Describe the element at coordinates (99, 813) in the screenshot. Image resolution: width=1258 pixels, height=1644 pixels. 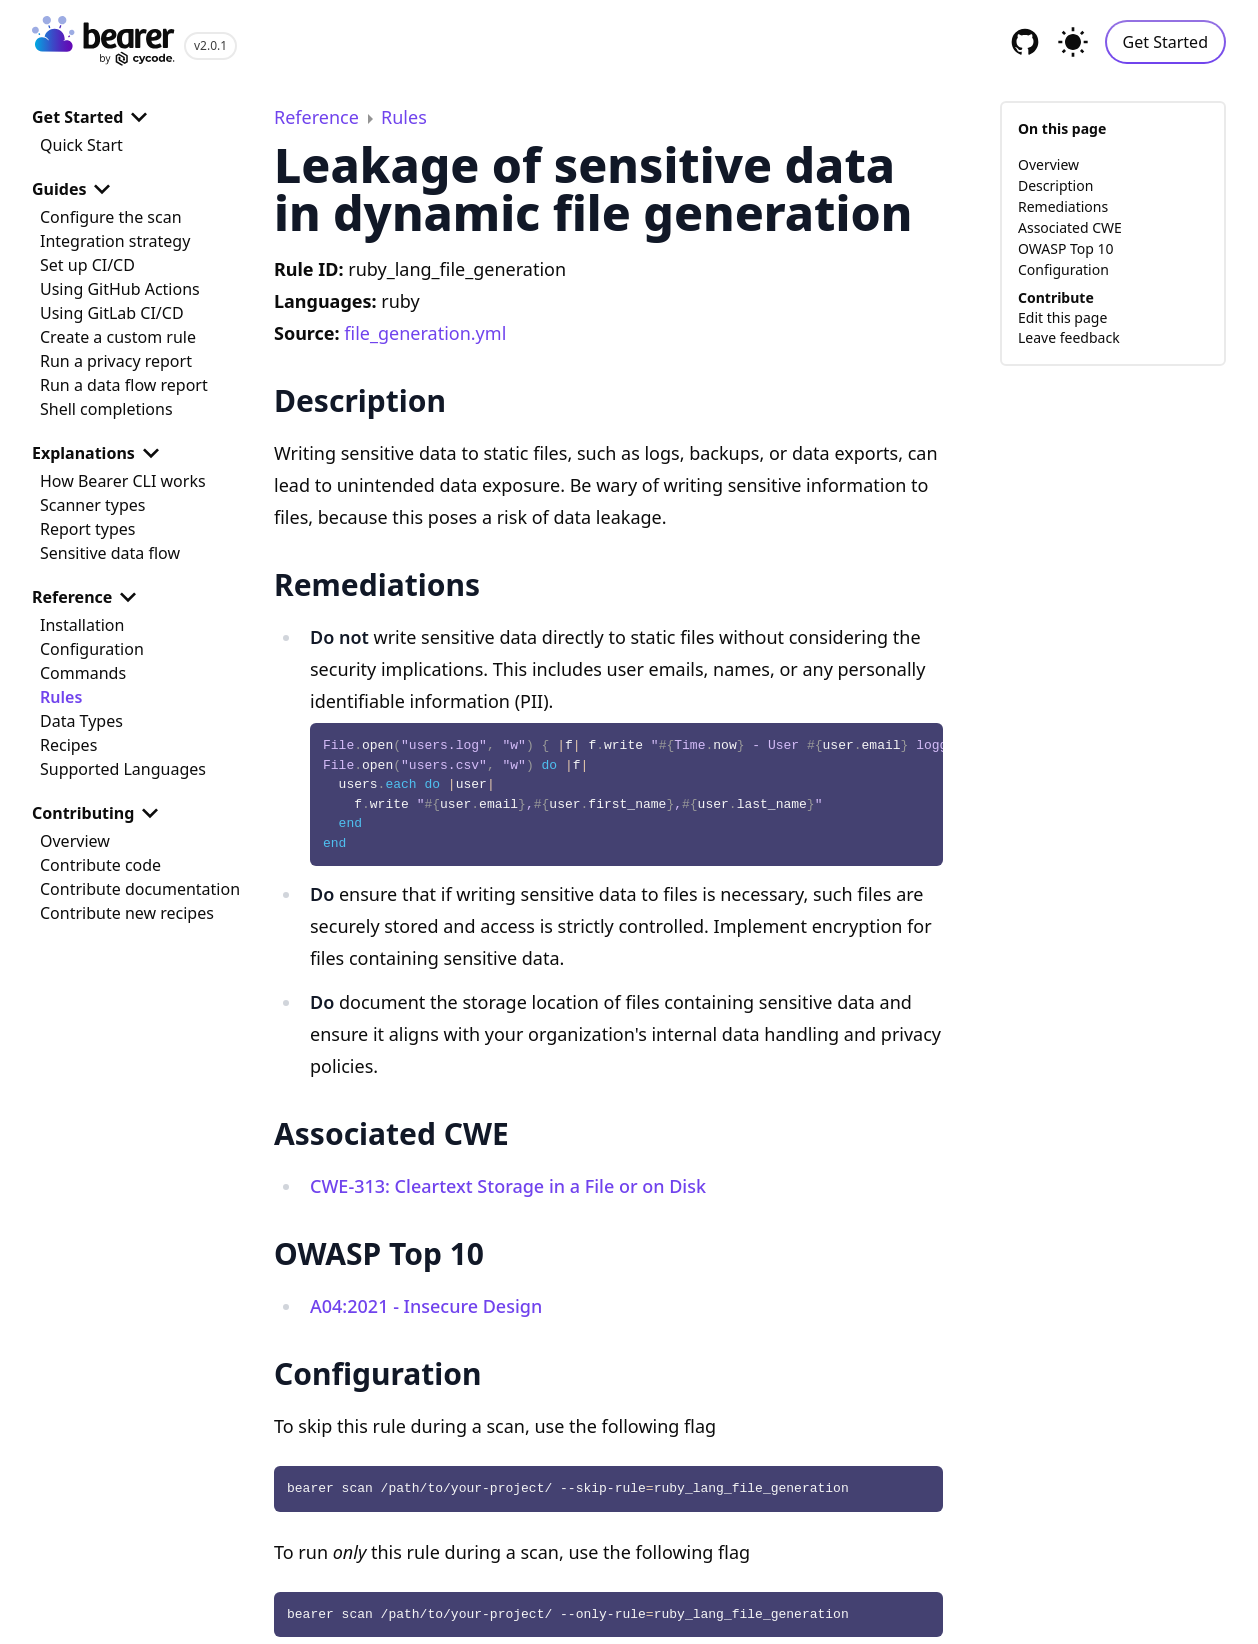
I see `Contributing` at that location.